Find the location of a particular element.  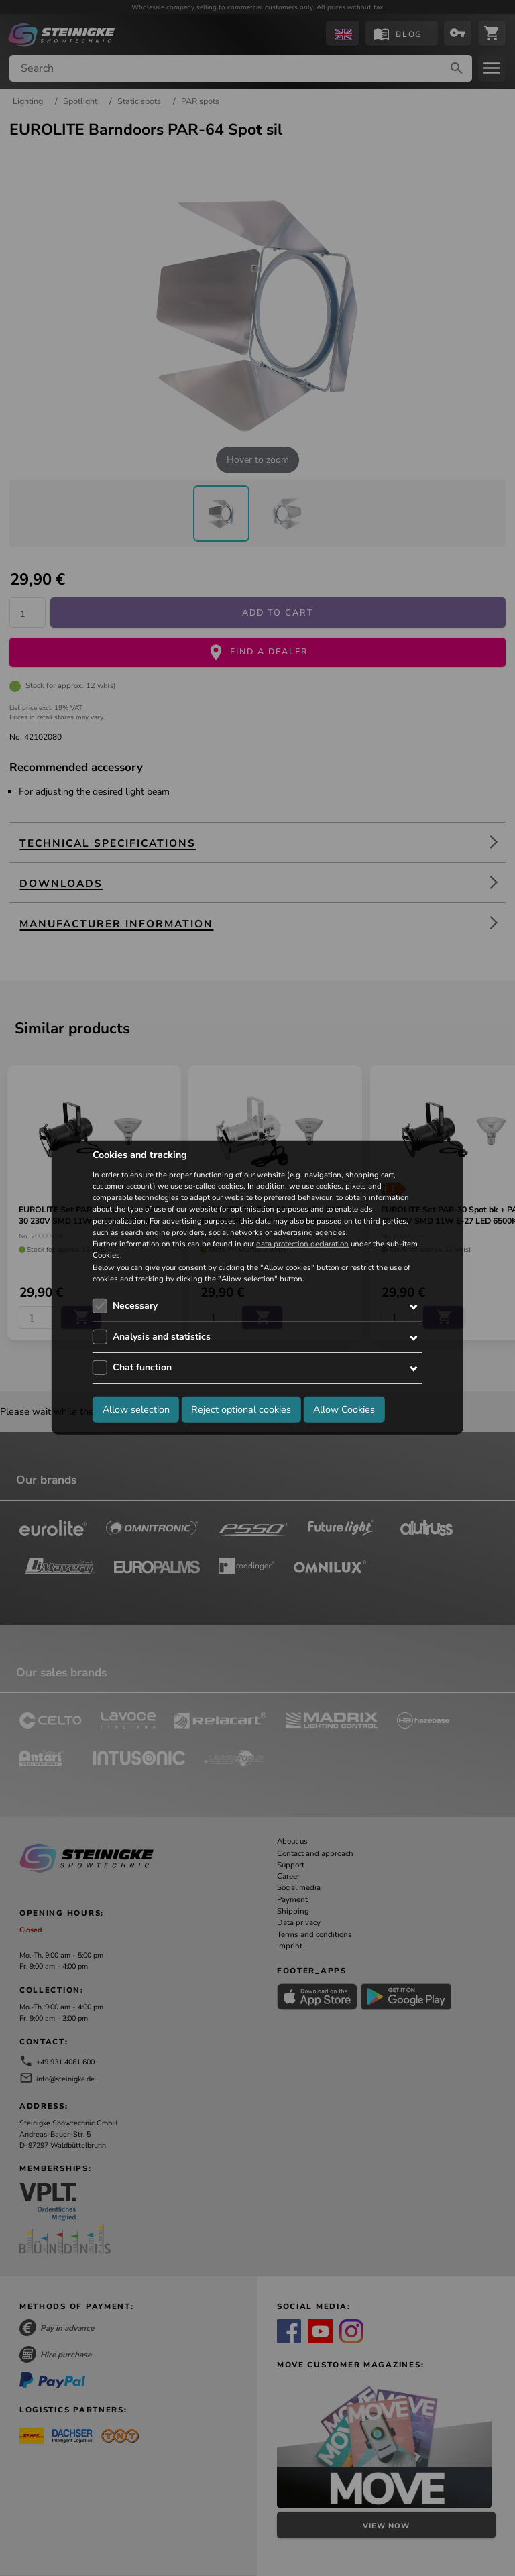

Chat function is located at coordinates (142, 1367).